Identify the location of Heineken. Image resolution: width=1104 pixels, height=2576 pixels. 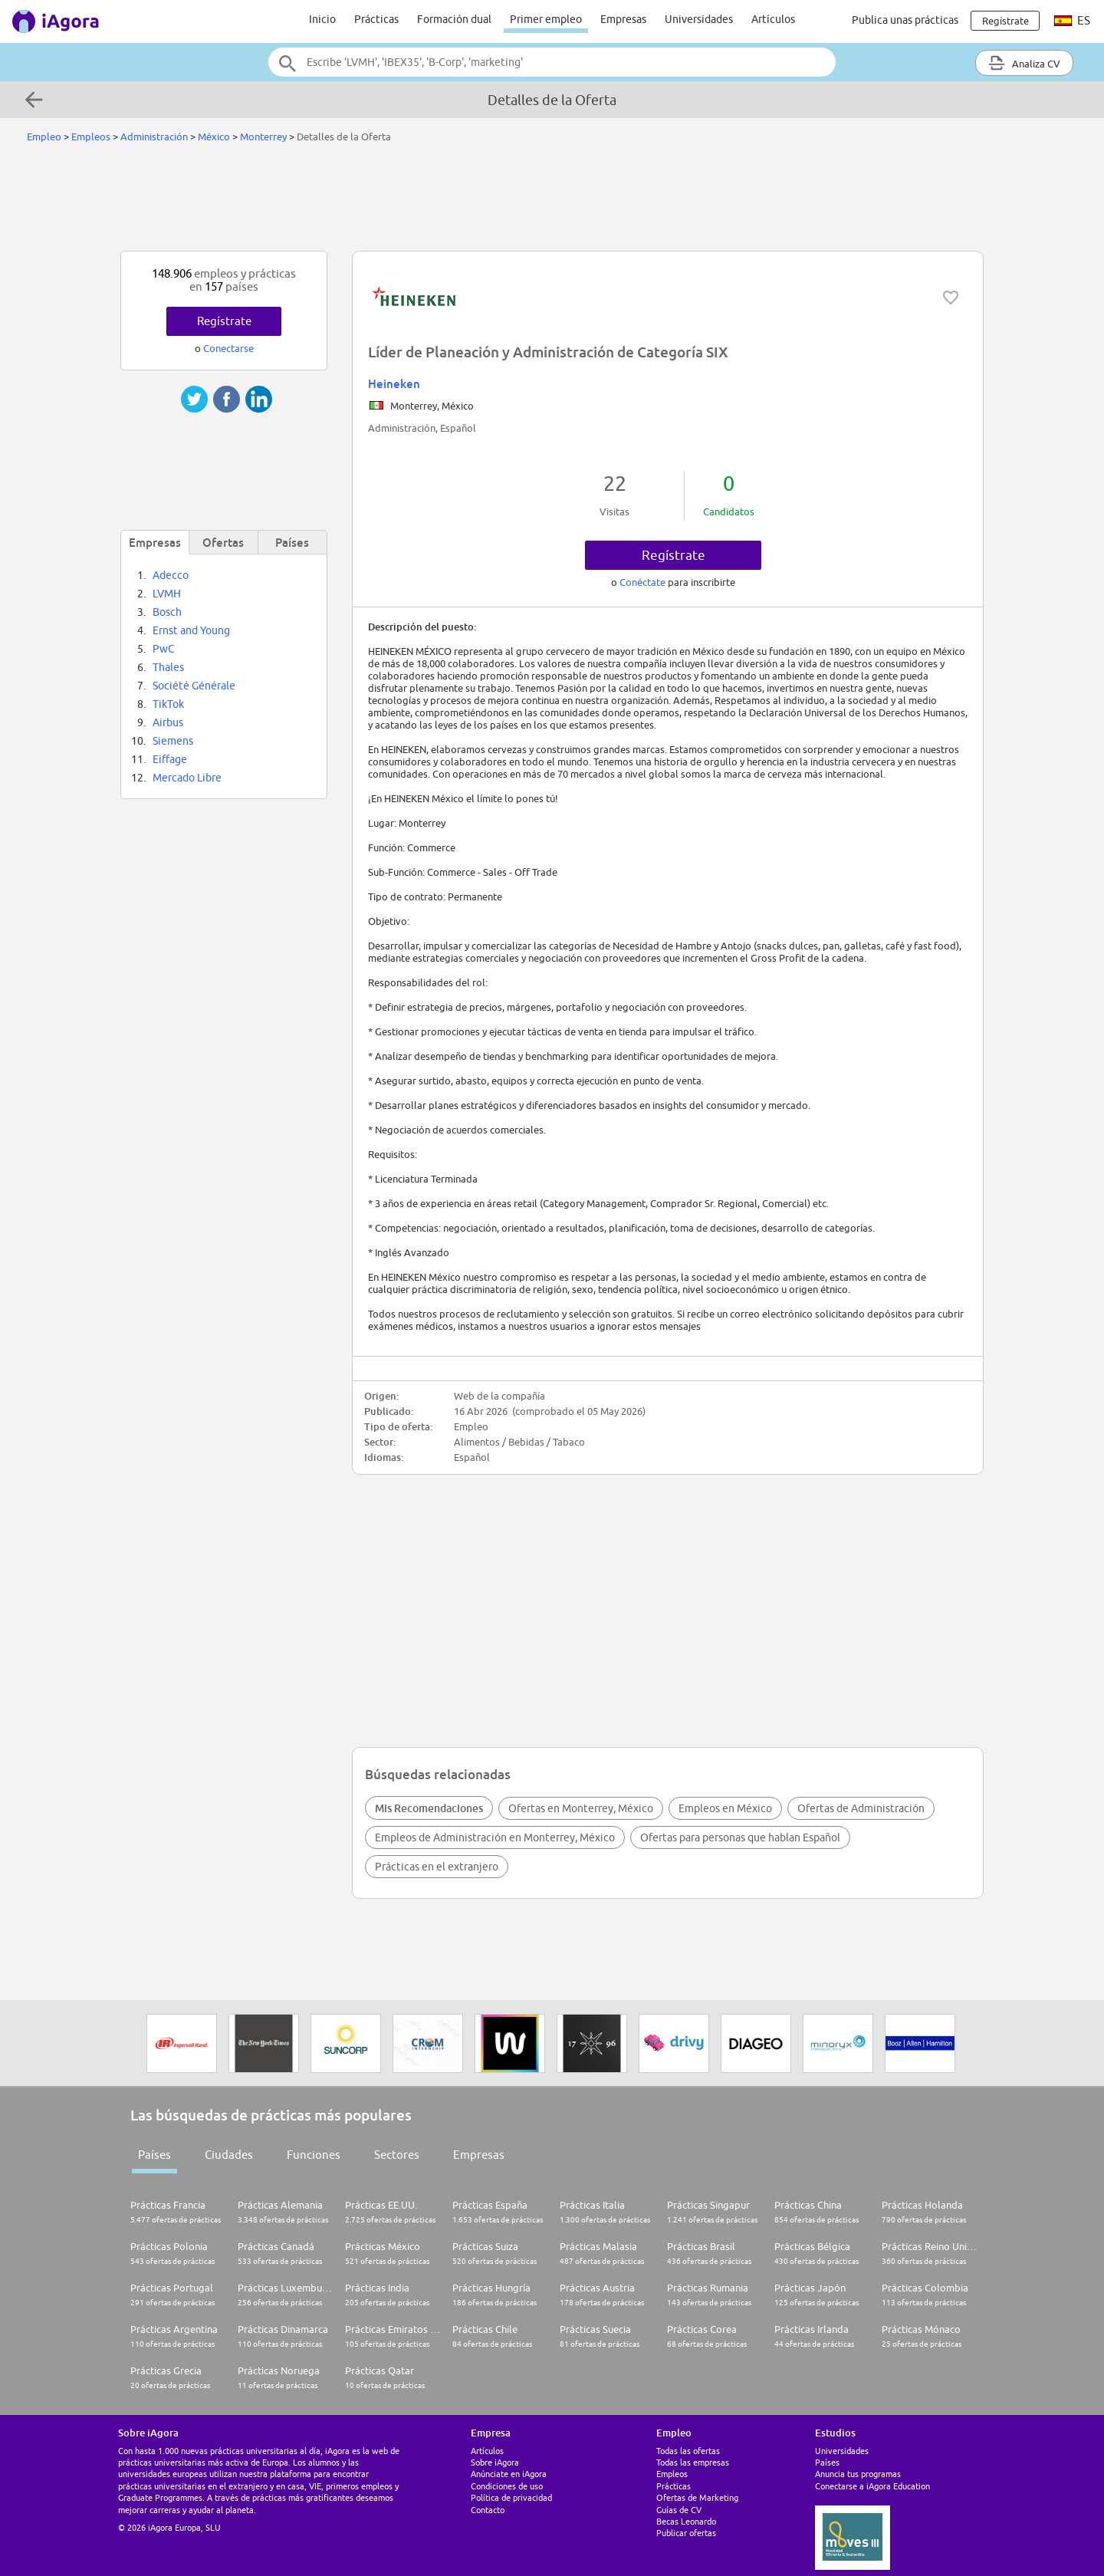
(394, 383).